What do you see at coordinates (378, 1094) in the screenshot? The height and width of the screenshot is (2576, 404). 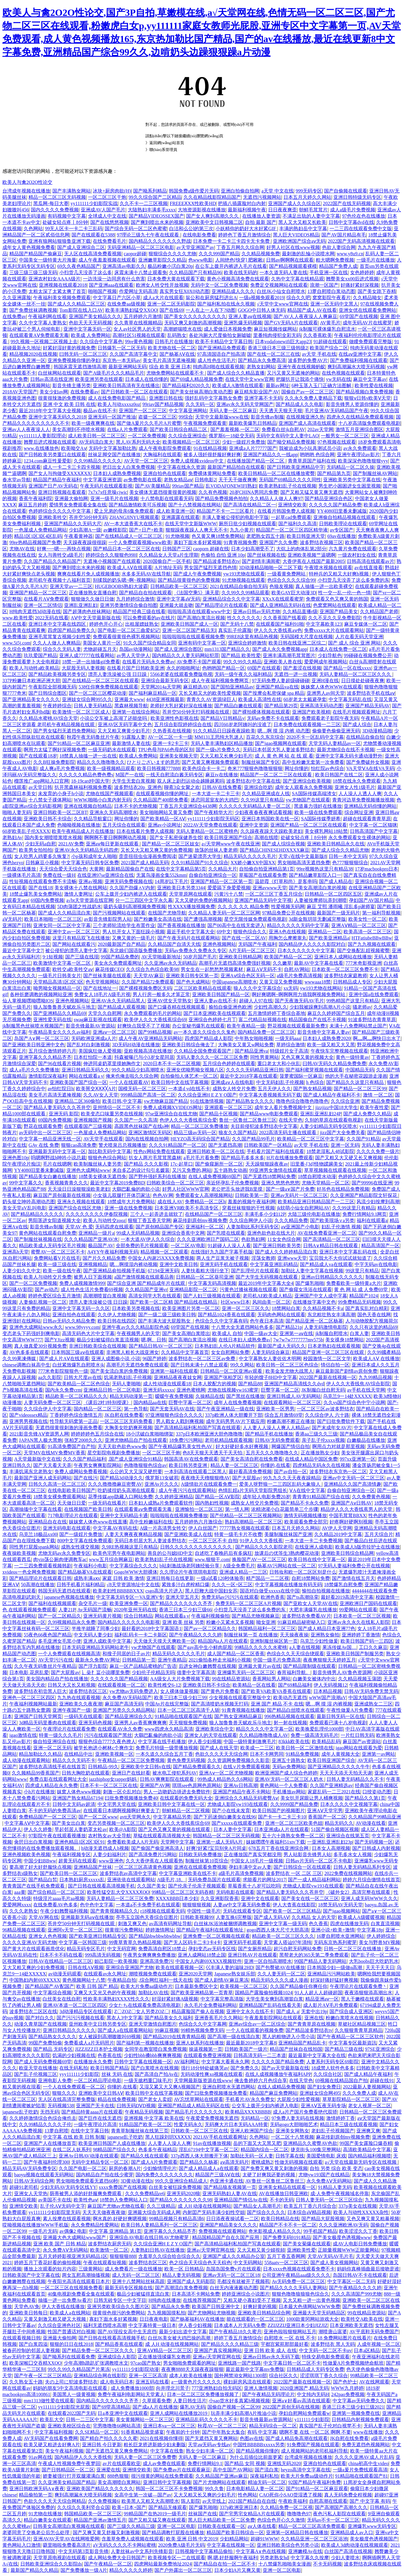 I see `激情 一区二区` at bounding box center [378, 1094].